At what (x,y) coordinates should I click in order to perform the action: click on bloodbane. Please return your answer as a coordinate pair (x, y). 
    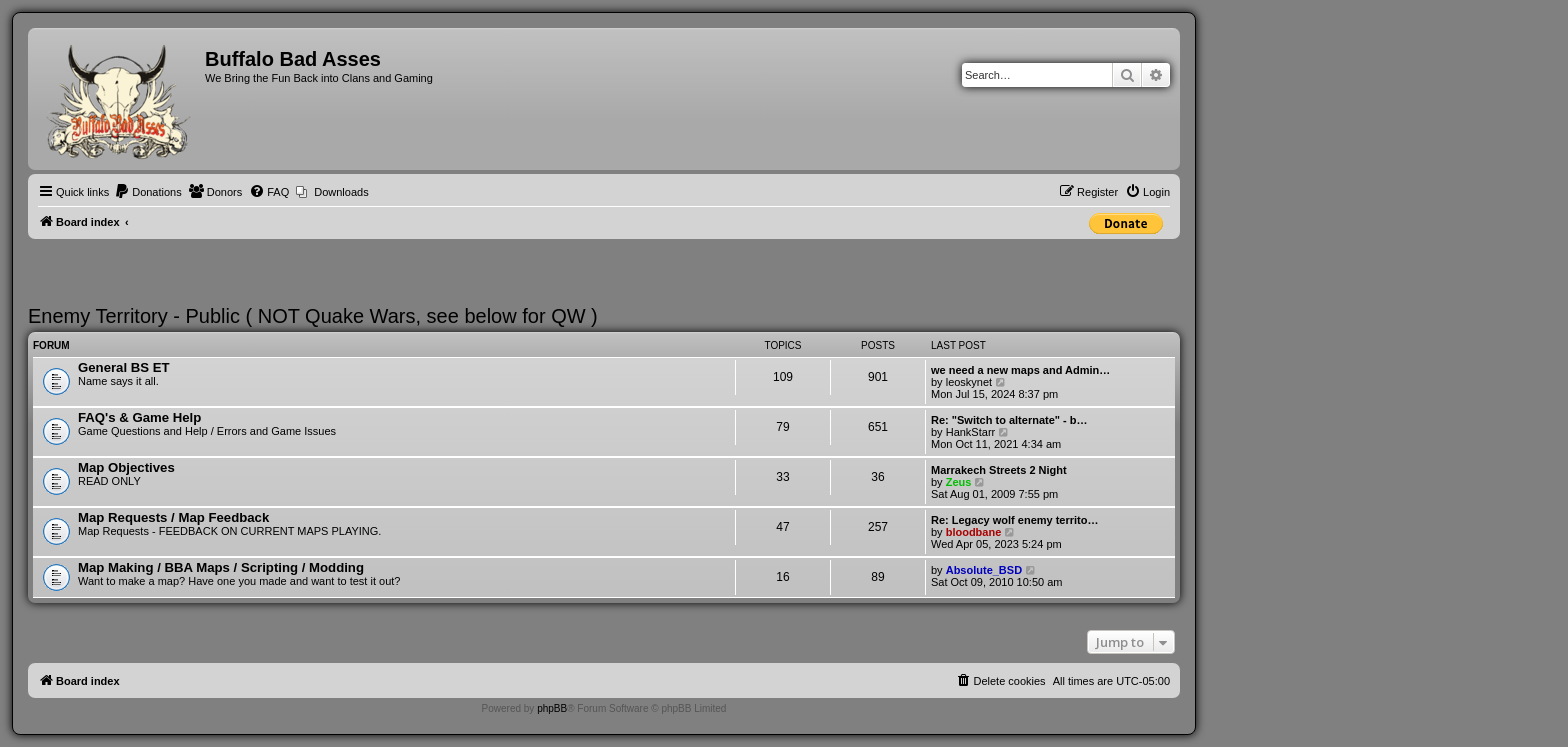
    Looking at the image, I should click on (974, 532).